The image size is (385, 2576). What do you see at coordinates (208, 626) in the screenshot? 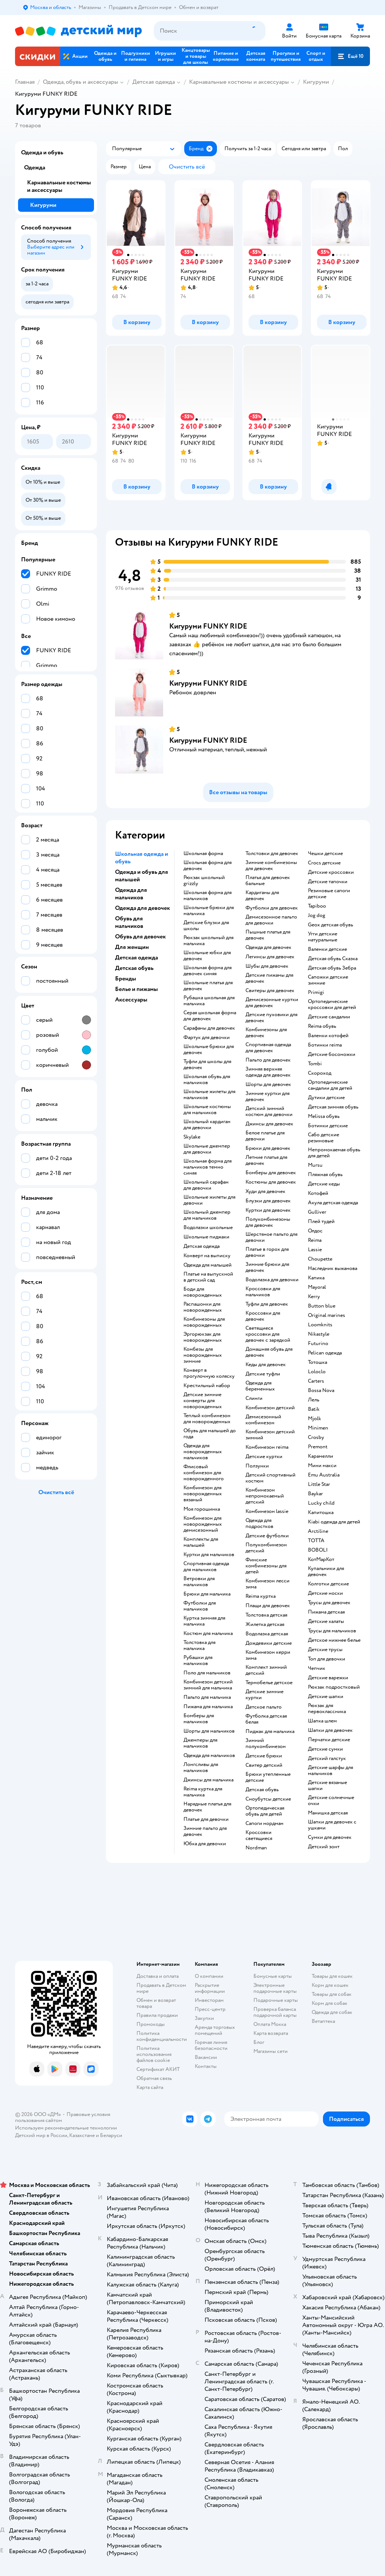
I see `Кигуруми FUNKY RIDE` at bounding box center [208, 626].